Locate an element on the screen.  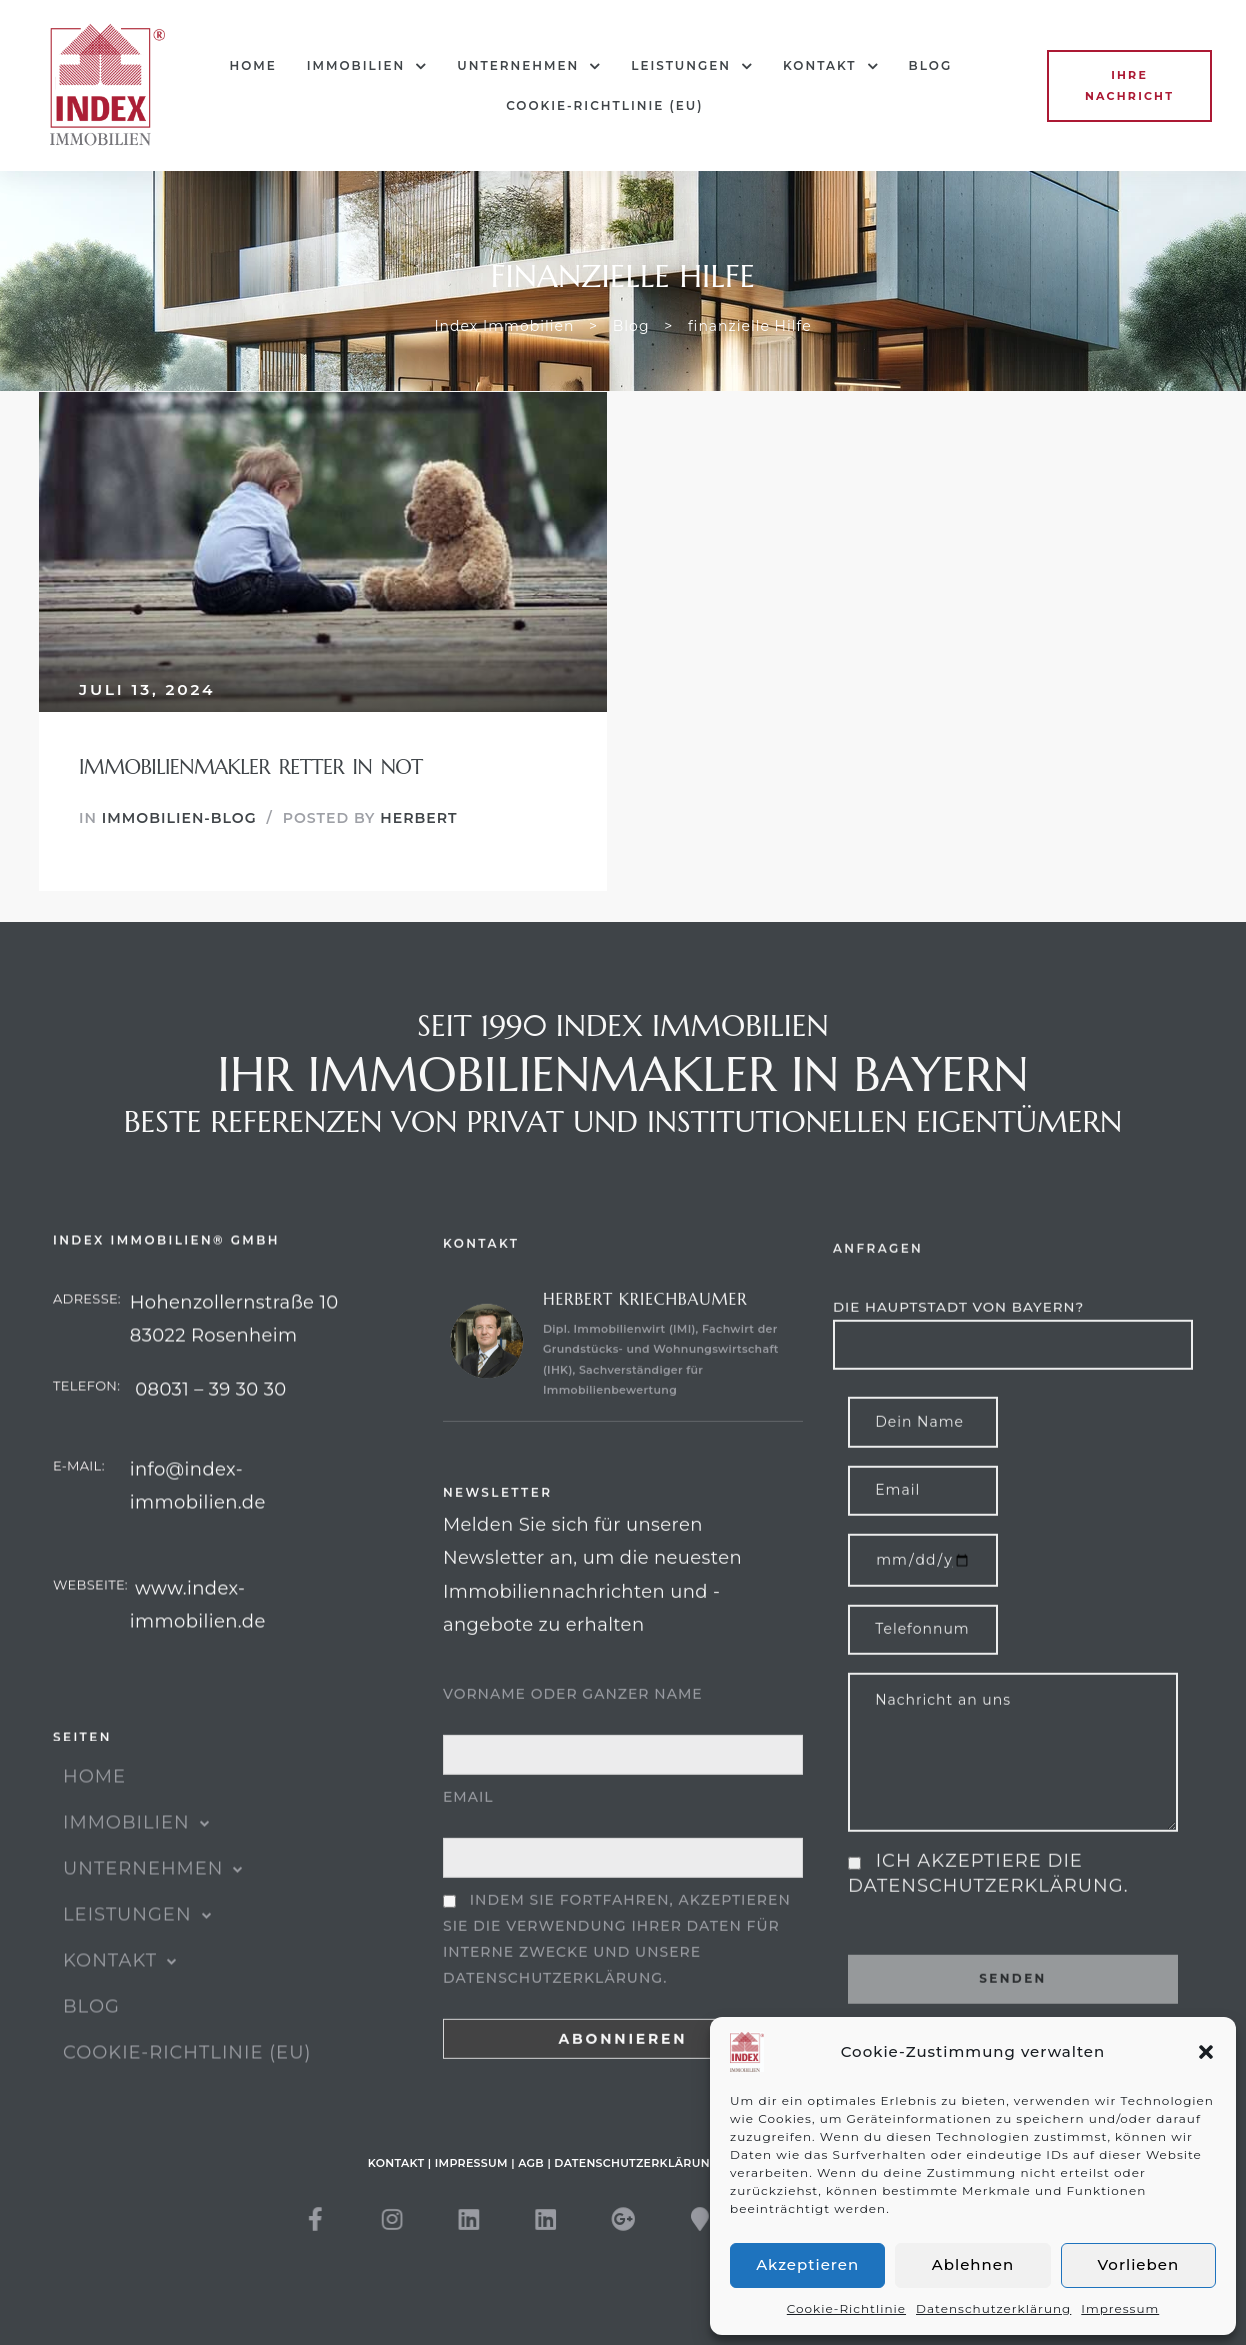
Akzeptieren is located at coordinates (807, 2264).